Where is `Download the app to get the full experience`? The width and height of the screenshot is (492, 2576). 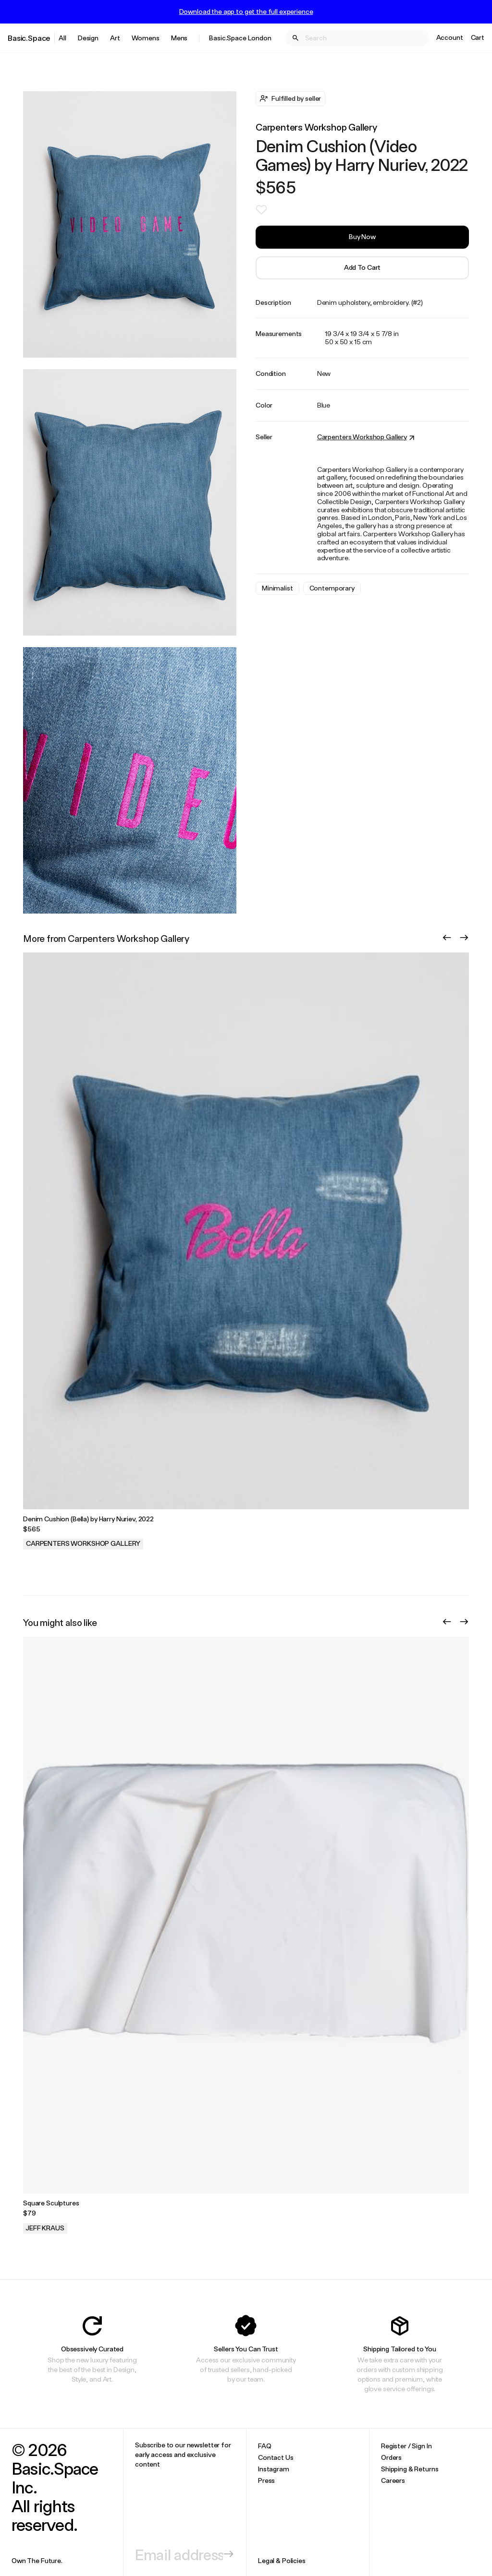 Download the app to get the full experience is located at coordinates (246, 11).